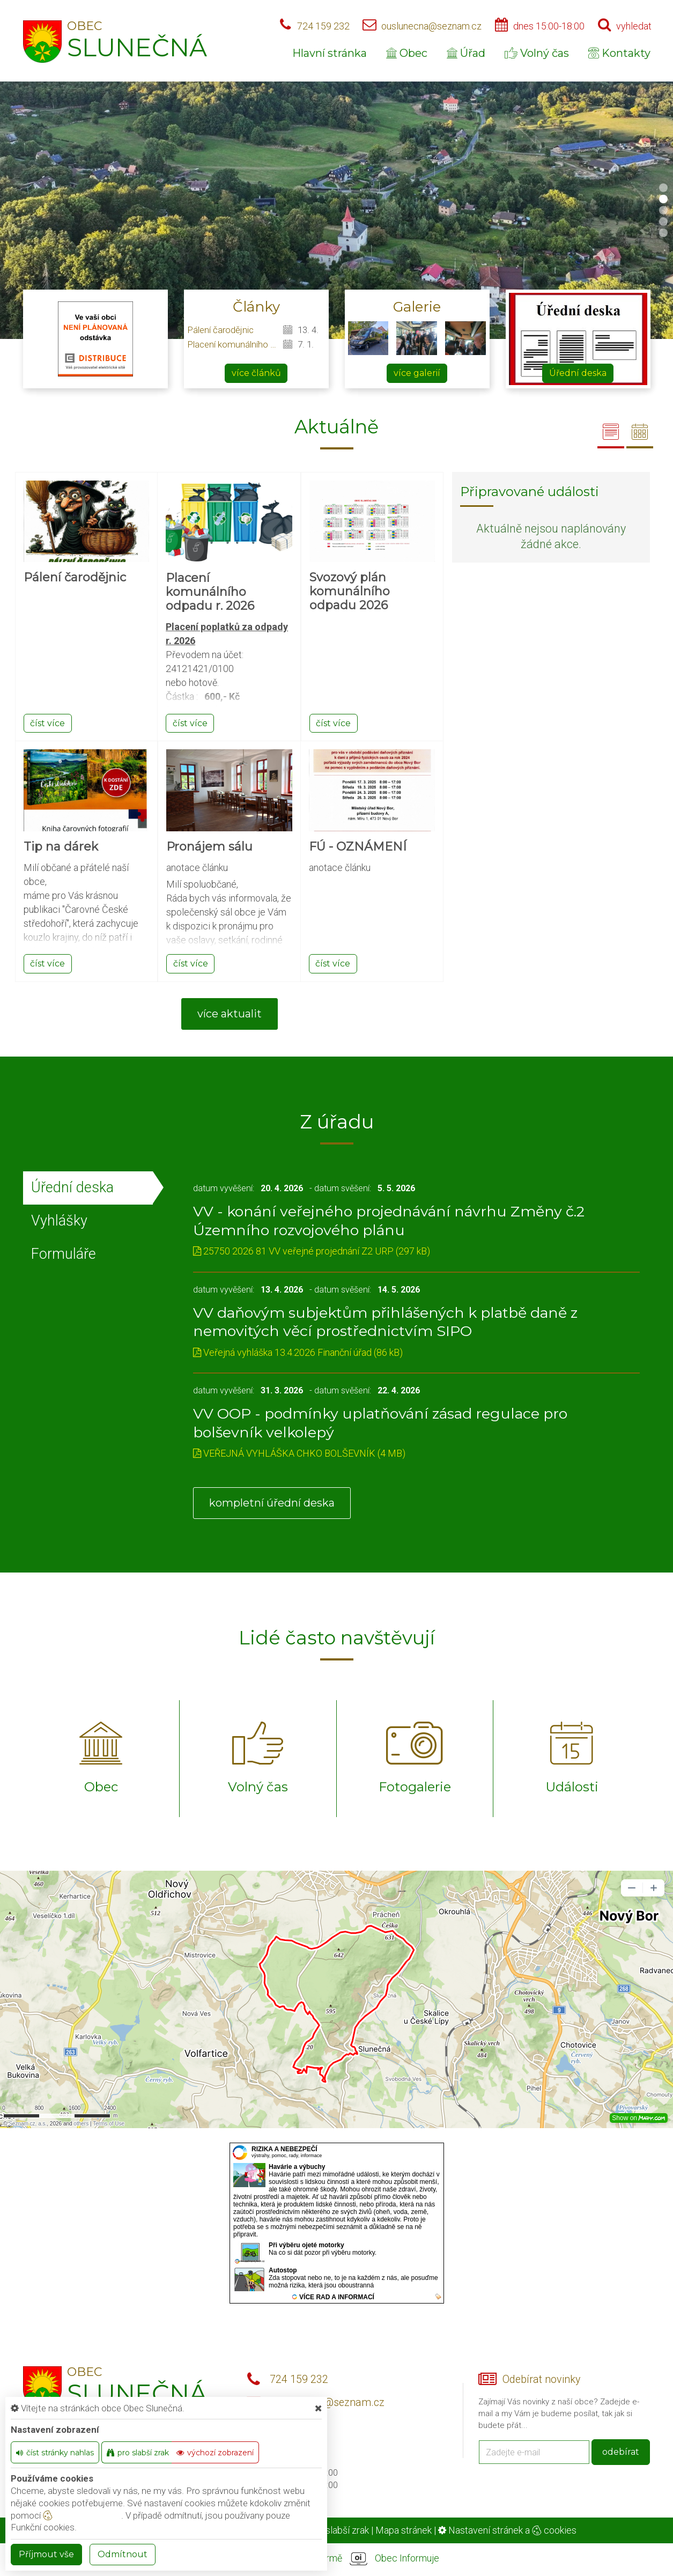 The image size is (673, 2576). What do you see at coordinates (47, 723) in the screenshot?
I see `číst více` at bounding box center [47, 723].